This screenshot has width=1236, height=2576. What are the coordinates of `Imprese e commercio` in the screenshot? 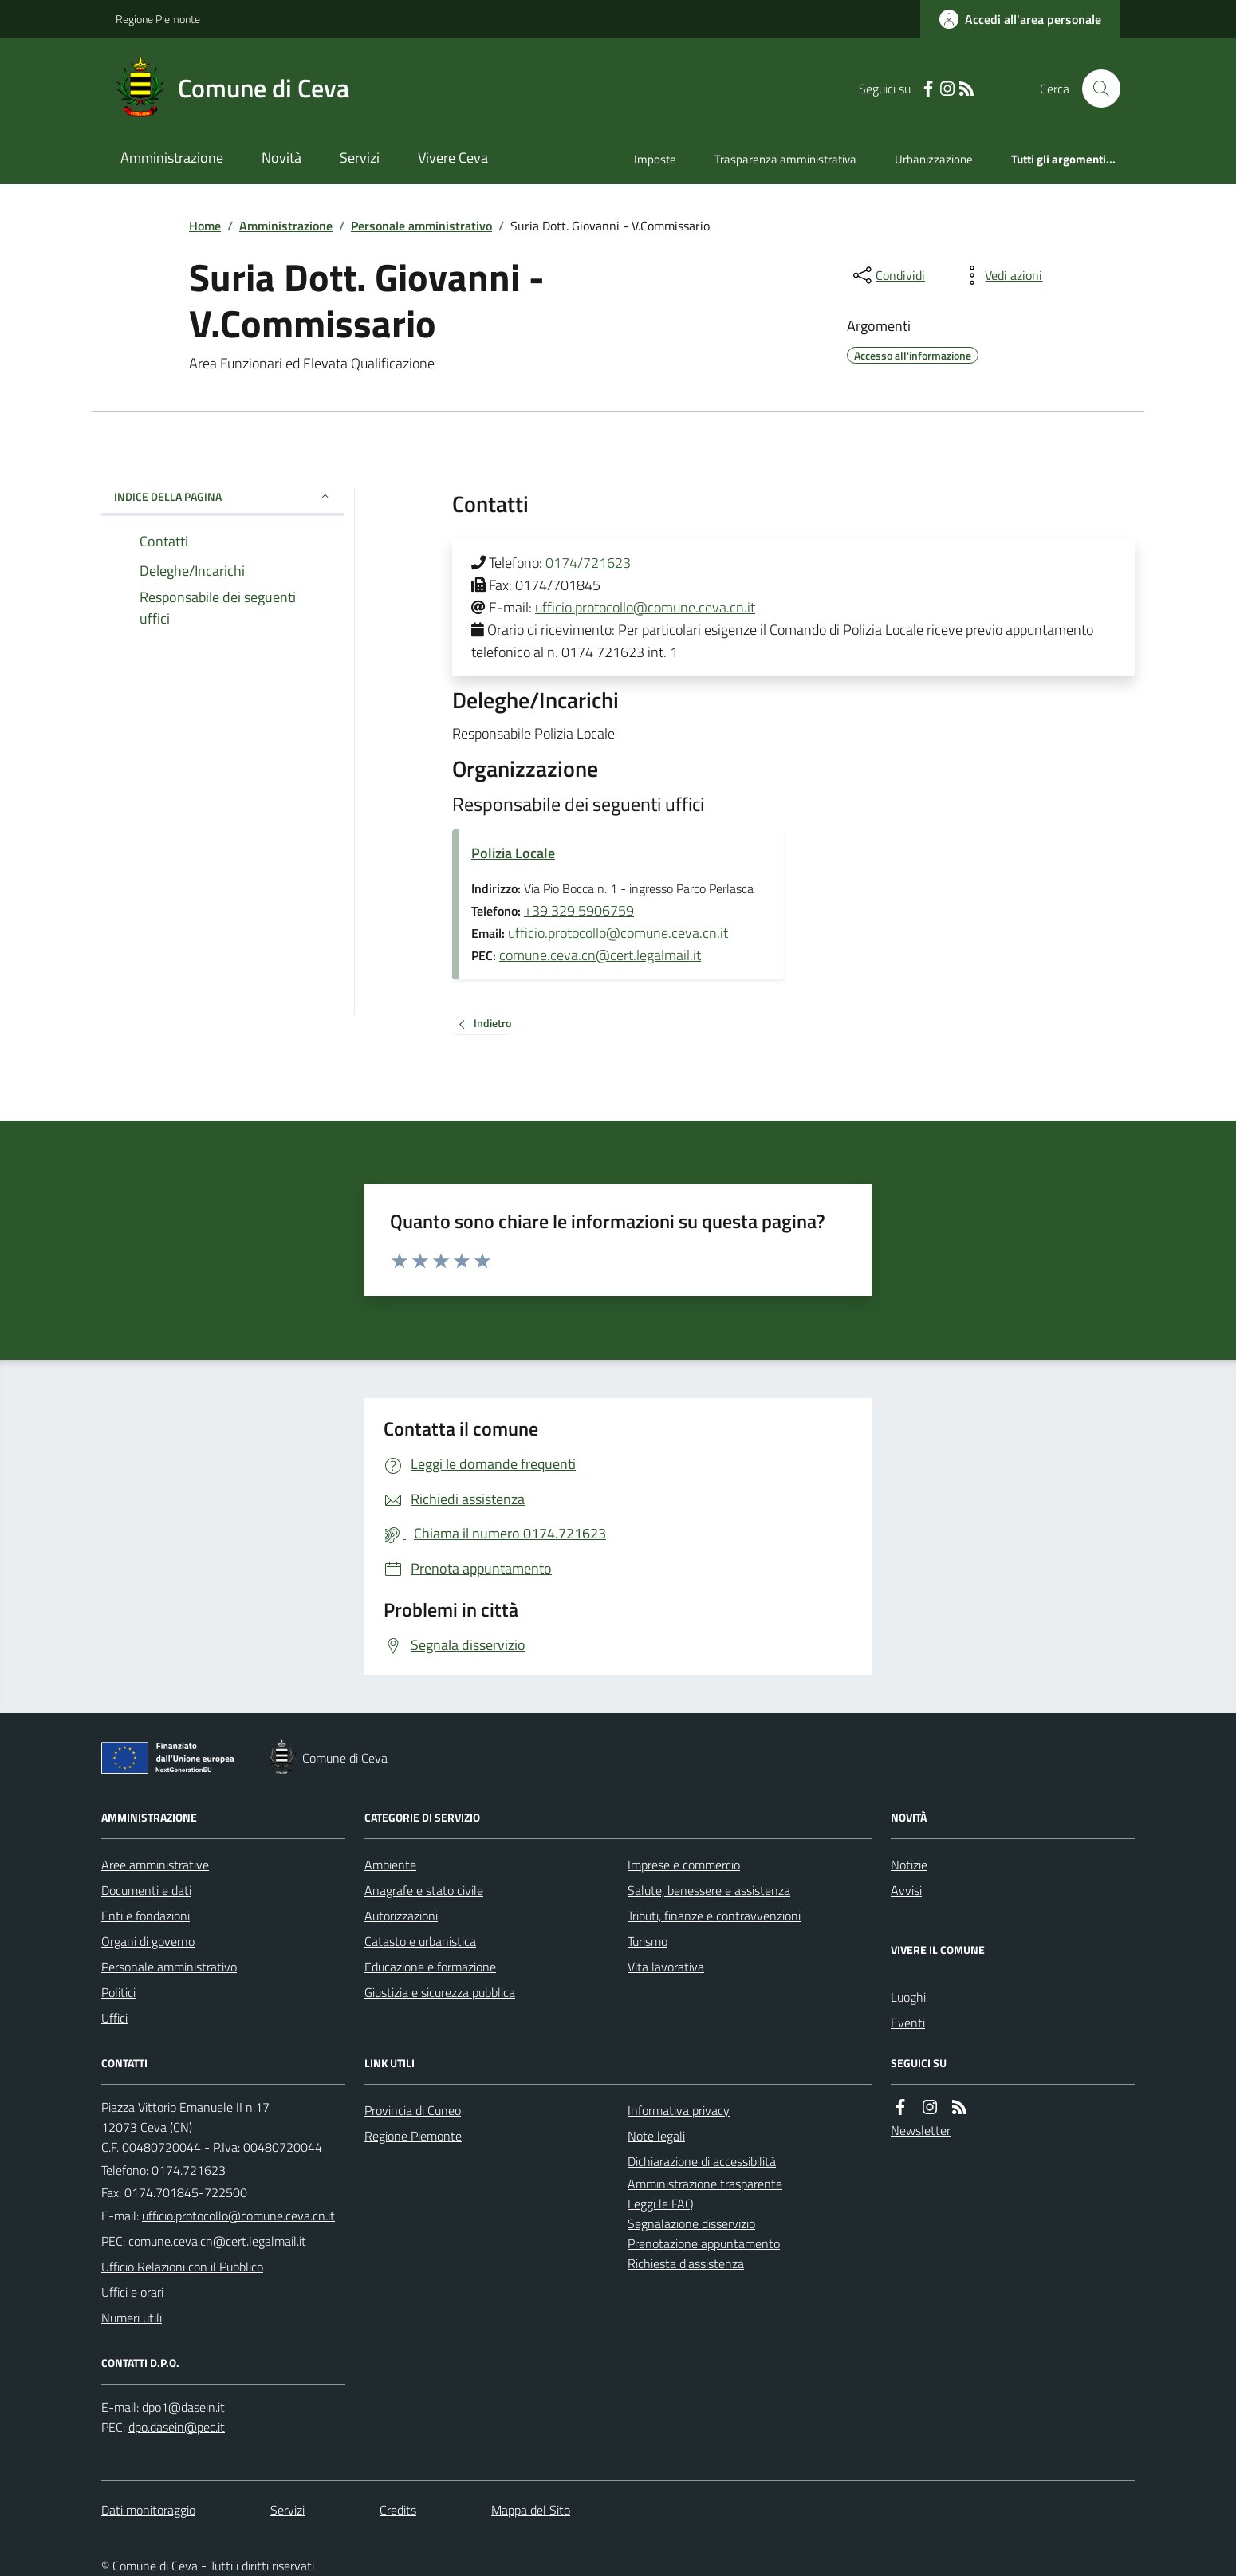 It's located at (684, 1864).